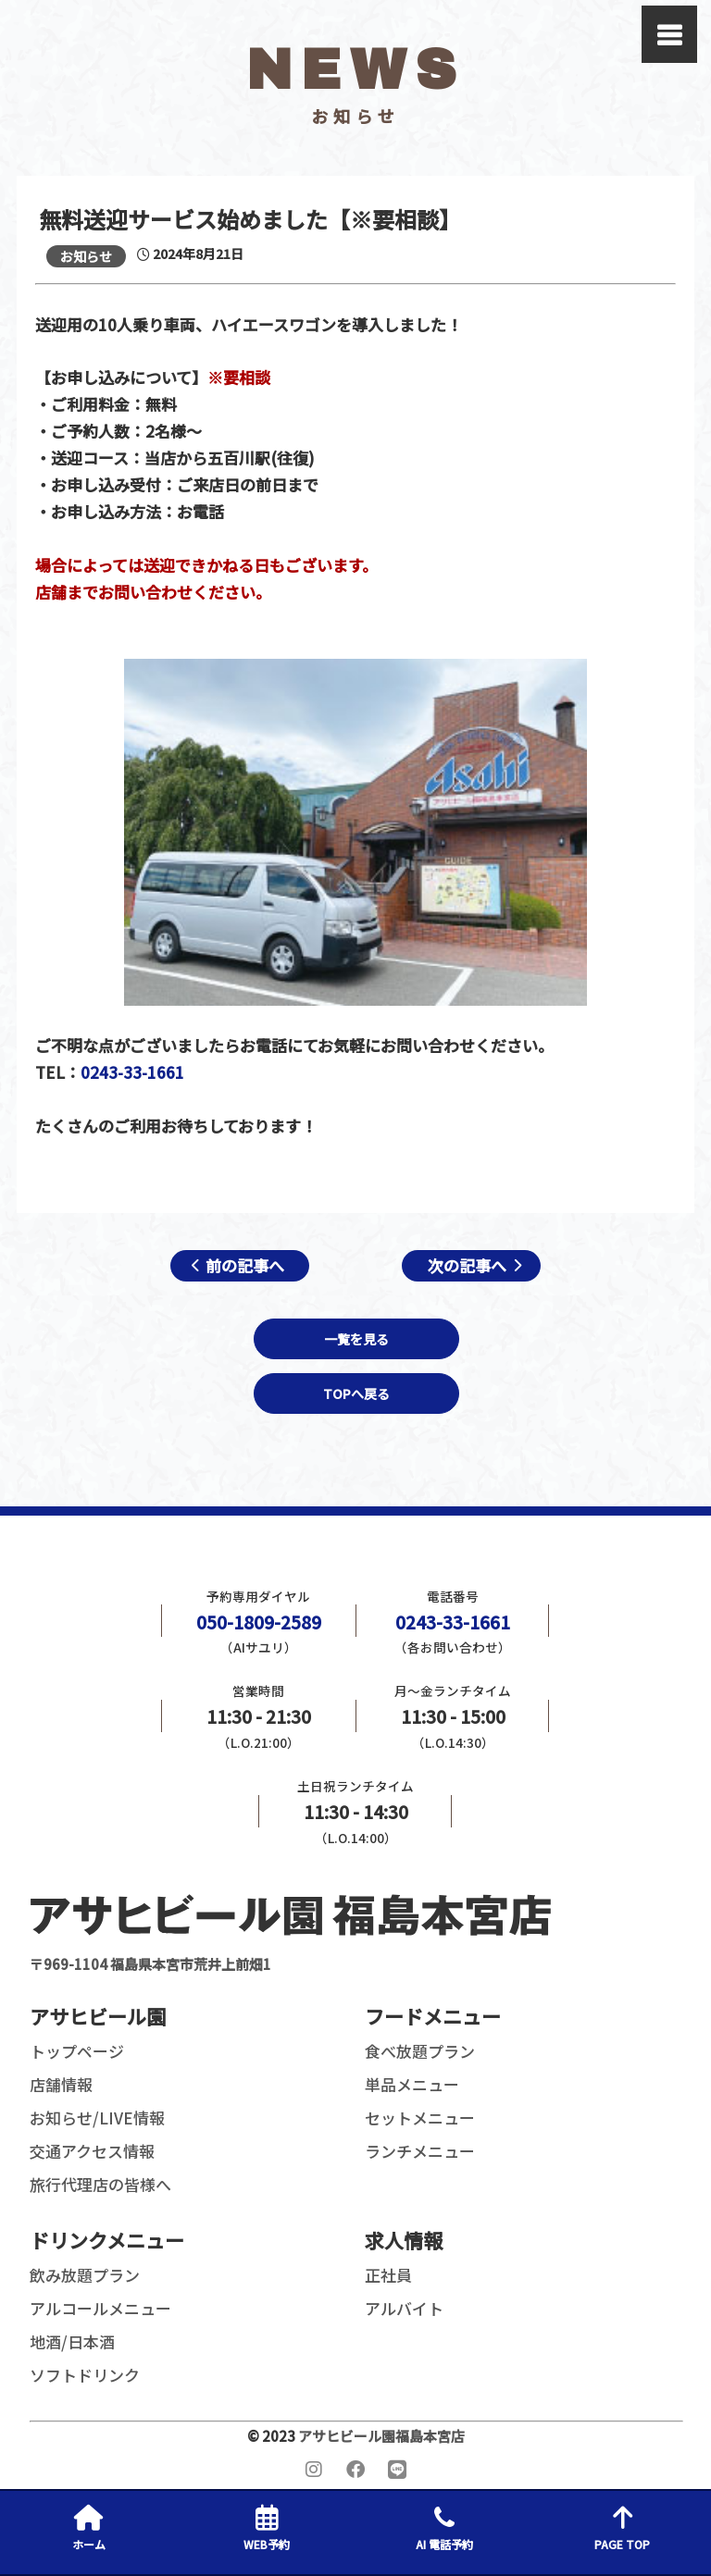  Describe the element at coordinates (420, 2150) in the screenshot. I see `ランチメニュー` at that location.